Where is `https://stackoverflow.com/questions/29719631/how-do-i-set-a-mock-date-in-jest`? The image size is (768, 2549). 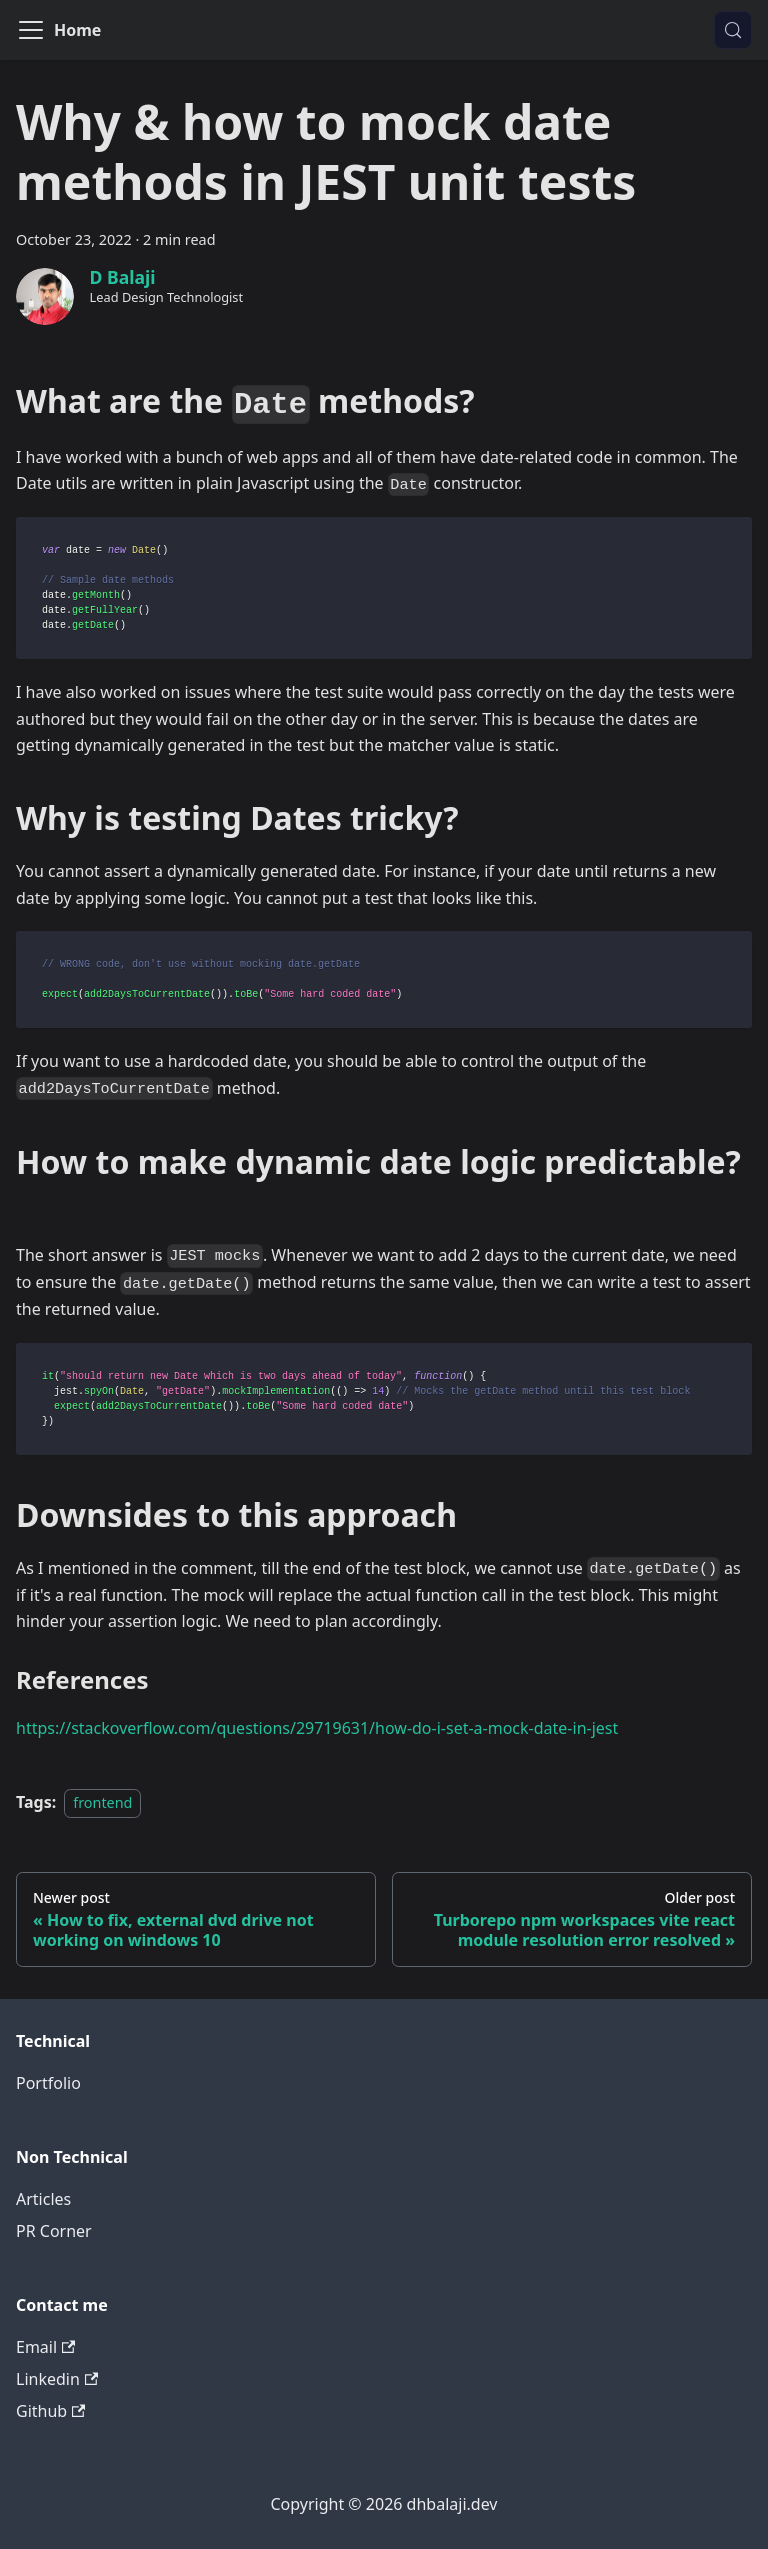 https://stackoverflow.com/questions/29719631/how-do-i-set-a-mock-date-in-jest is located at coordinates (317, 1728).